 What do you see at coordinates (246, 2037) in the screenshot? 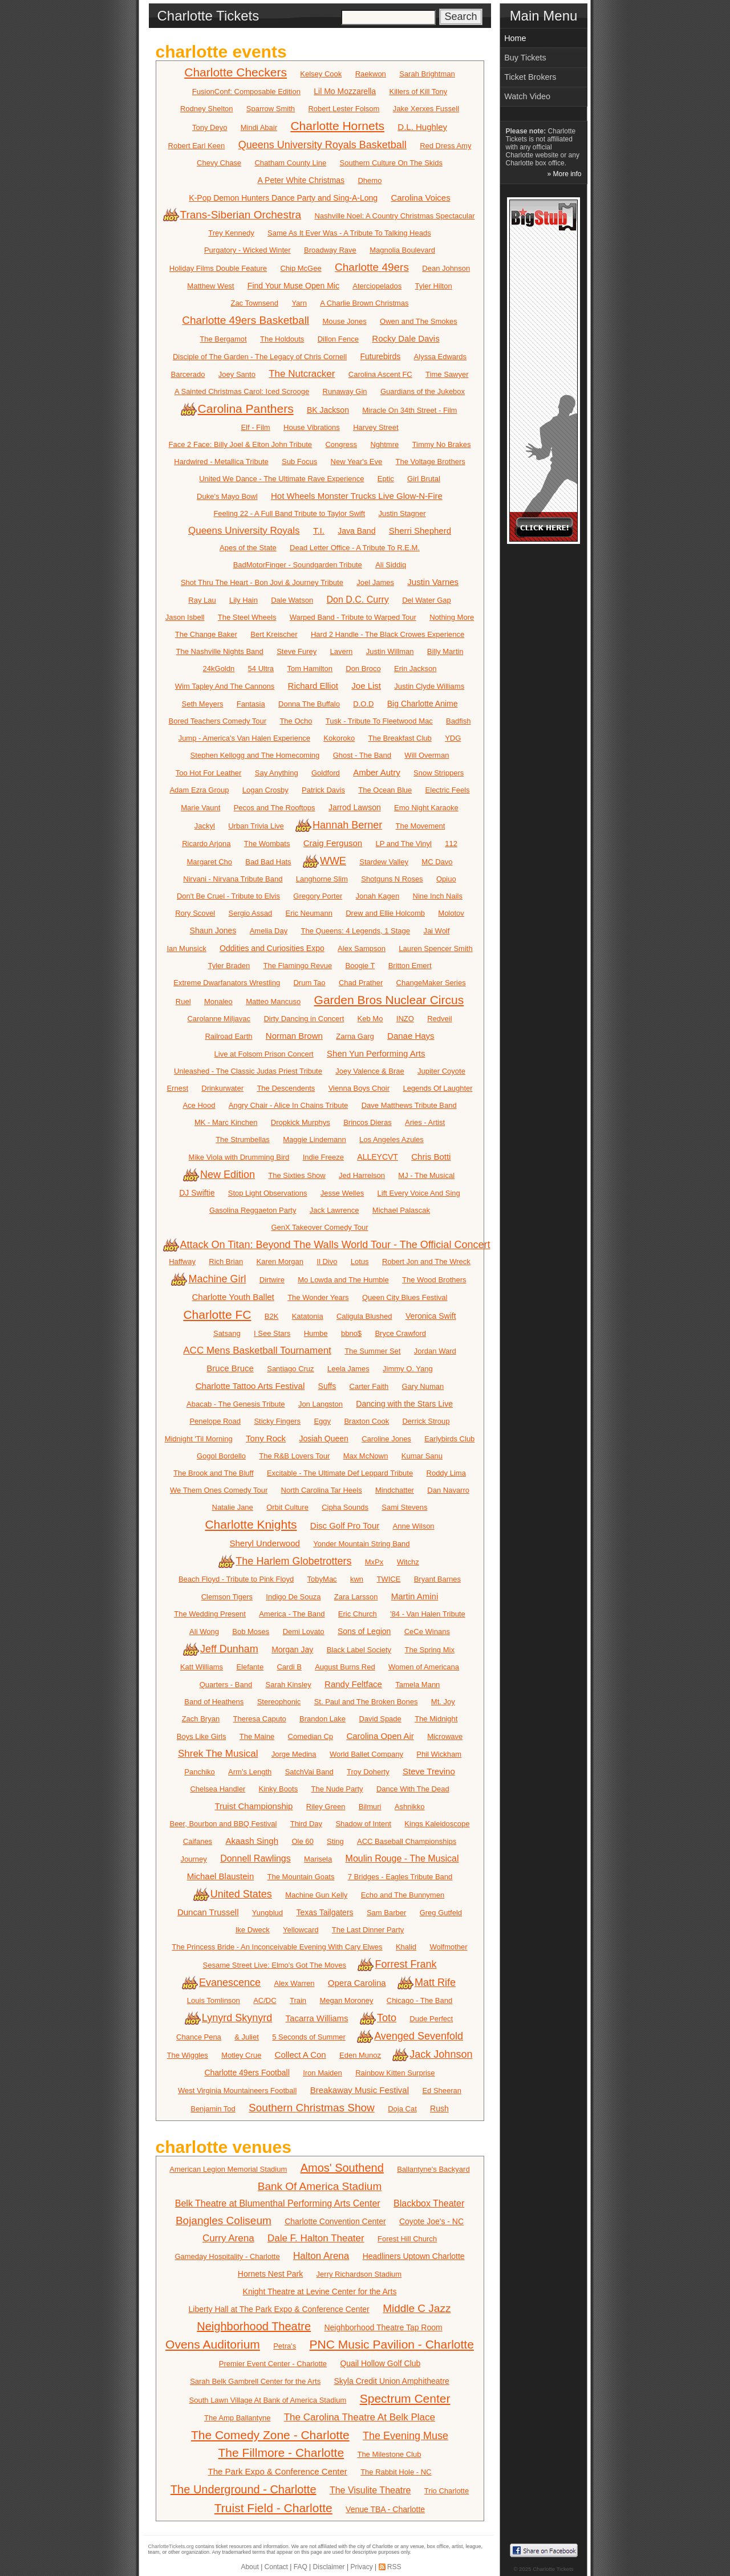
I see `& Juliet` at bounding box center [246, 2037].